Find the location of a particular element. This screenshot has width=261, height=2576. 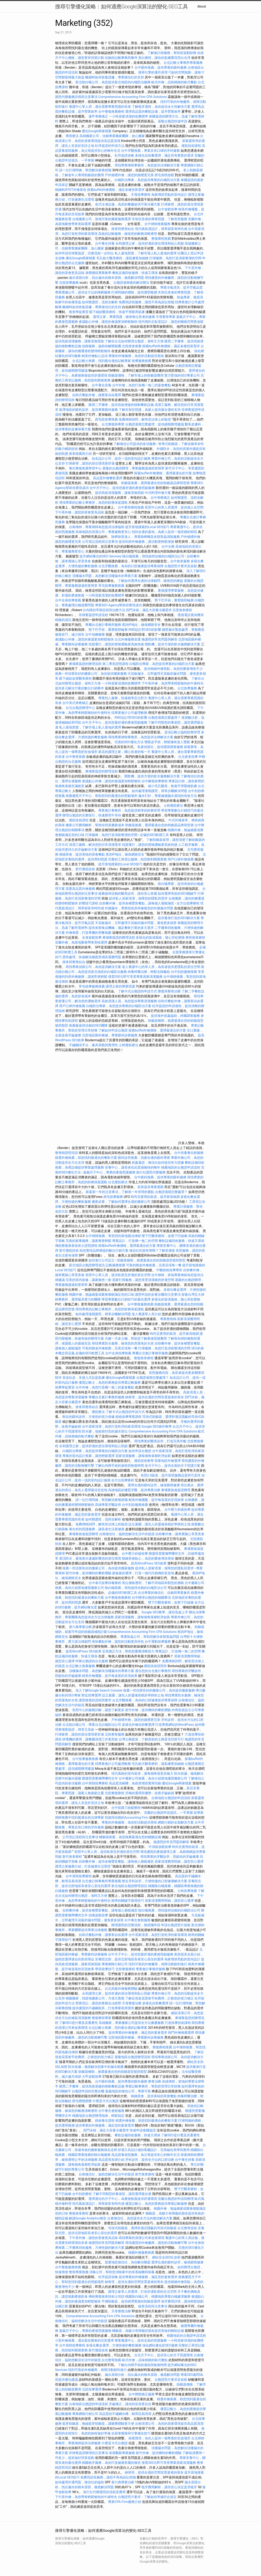

安養院北部，提供北部地區長者安心居住的選擇 is located at coordinates (129, 1959).